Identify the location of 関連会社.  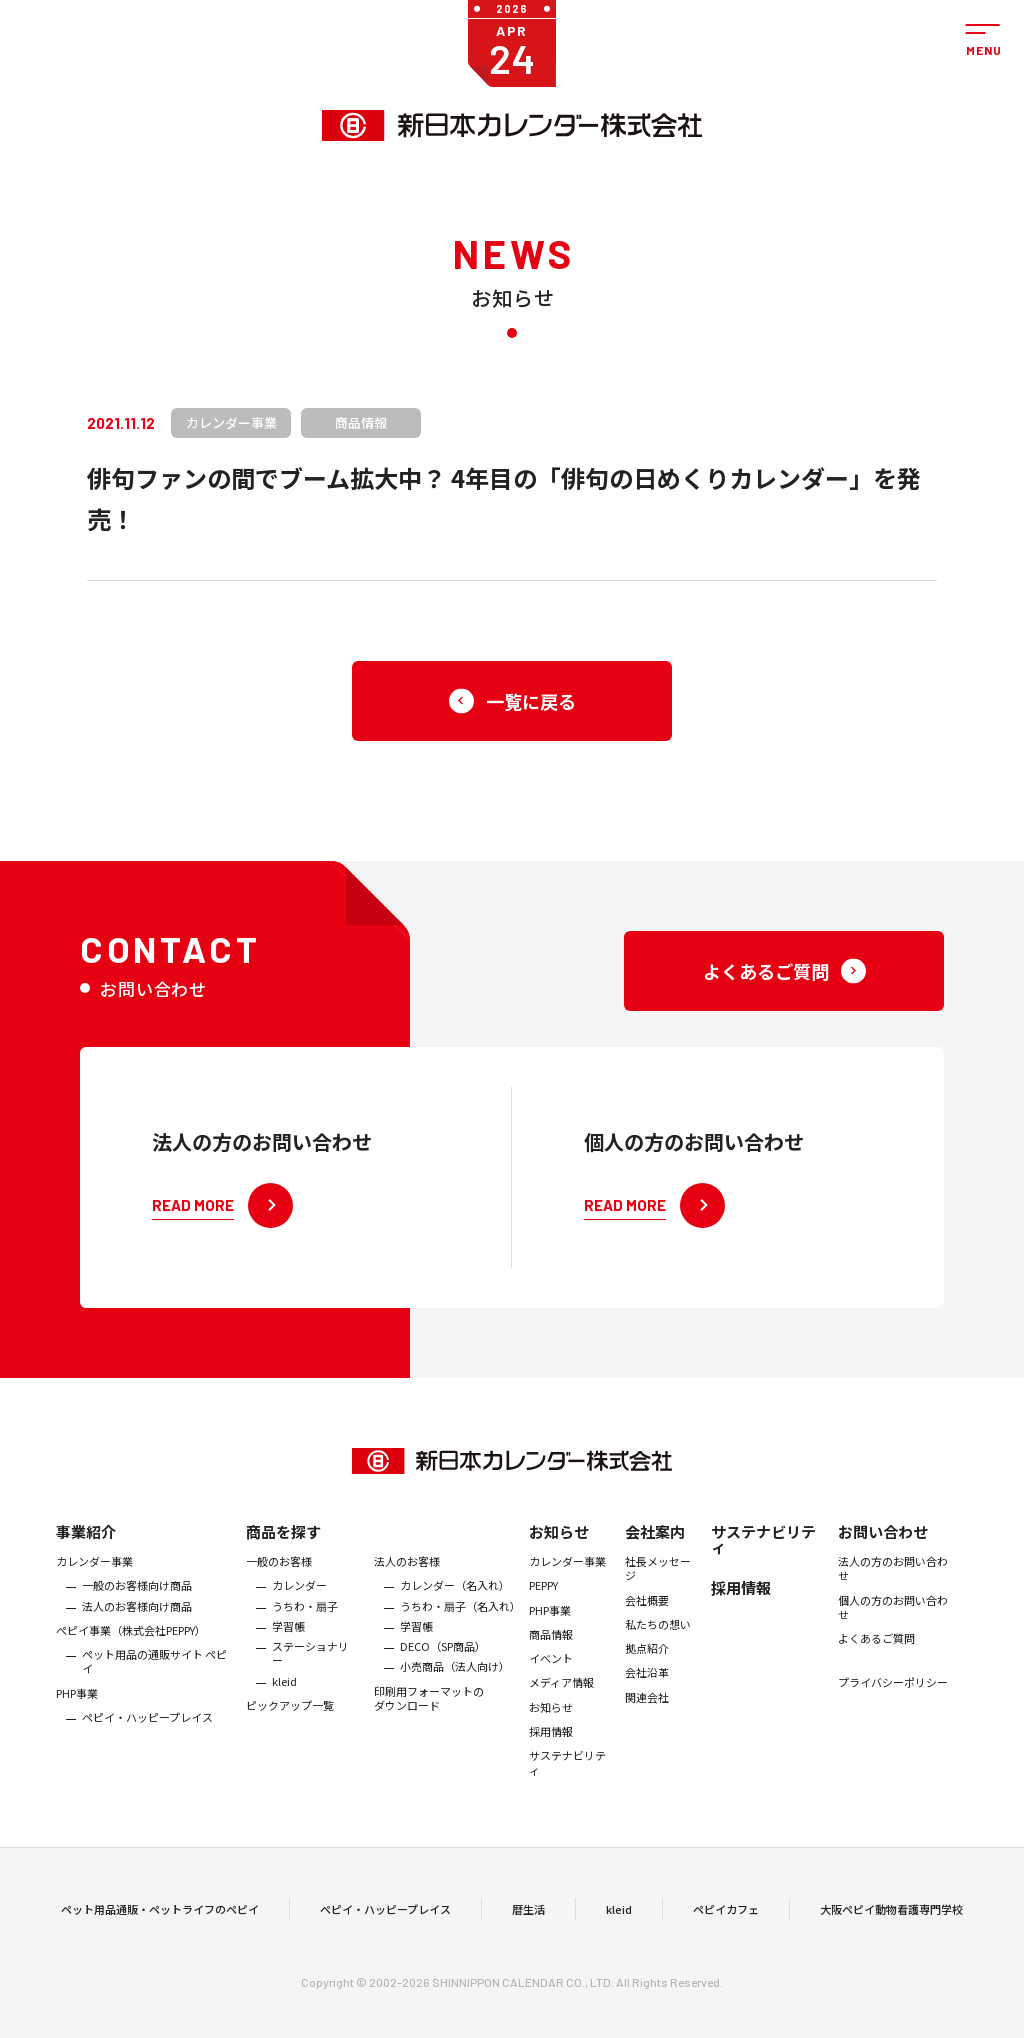
(647, 1707).